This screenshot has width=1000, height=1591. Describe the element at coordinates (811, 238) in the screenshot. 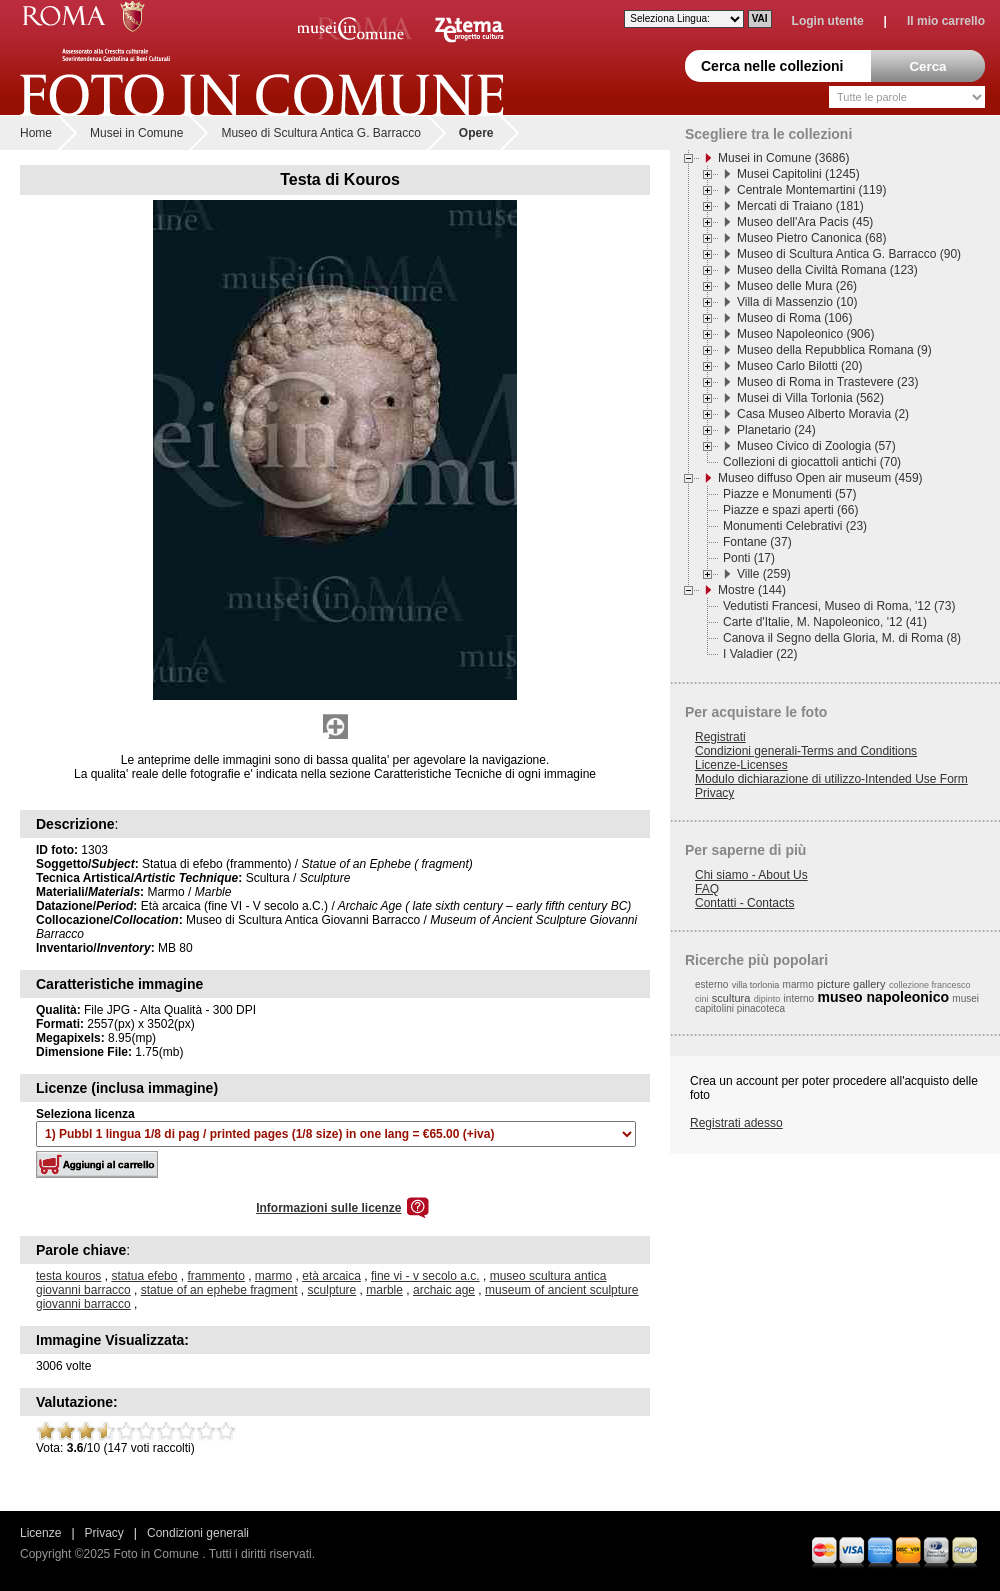

I see `Museo Pietro Canonica (68)` at that location.